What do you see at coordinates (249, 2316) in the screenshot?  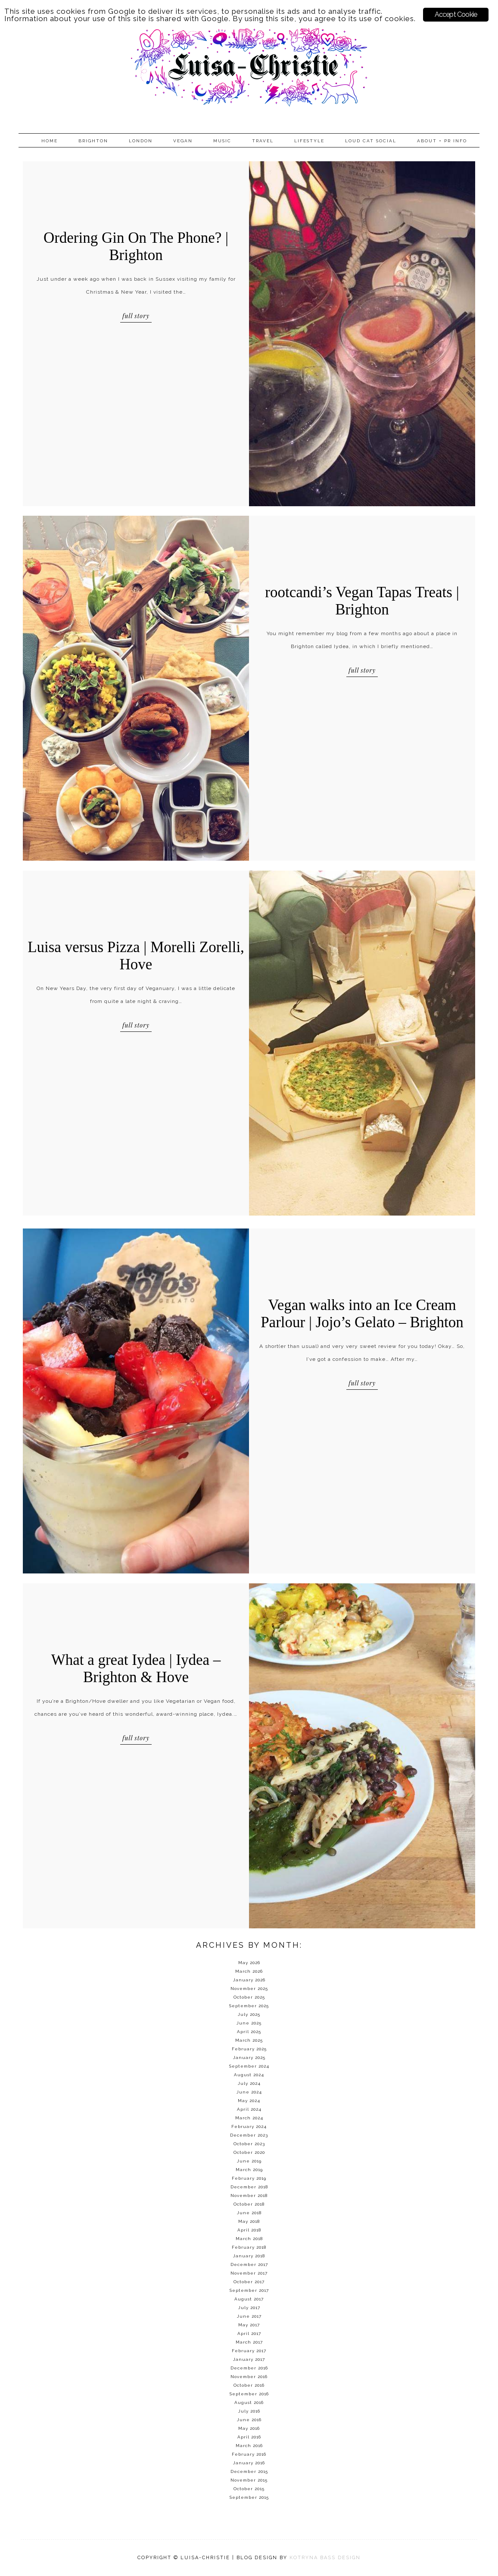 I see `June 2017` at bounding box center [249, 2316].